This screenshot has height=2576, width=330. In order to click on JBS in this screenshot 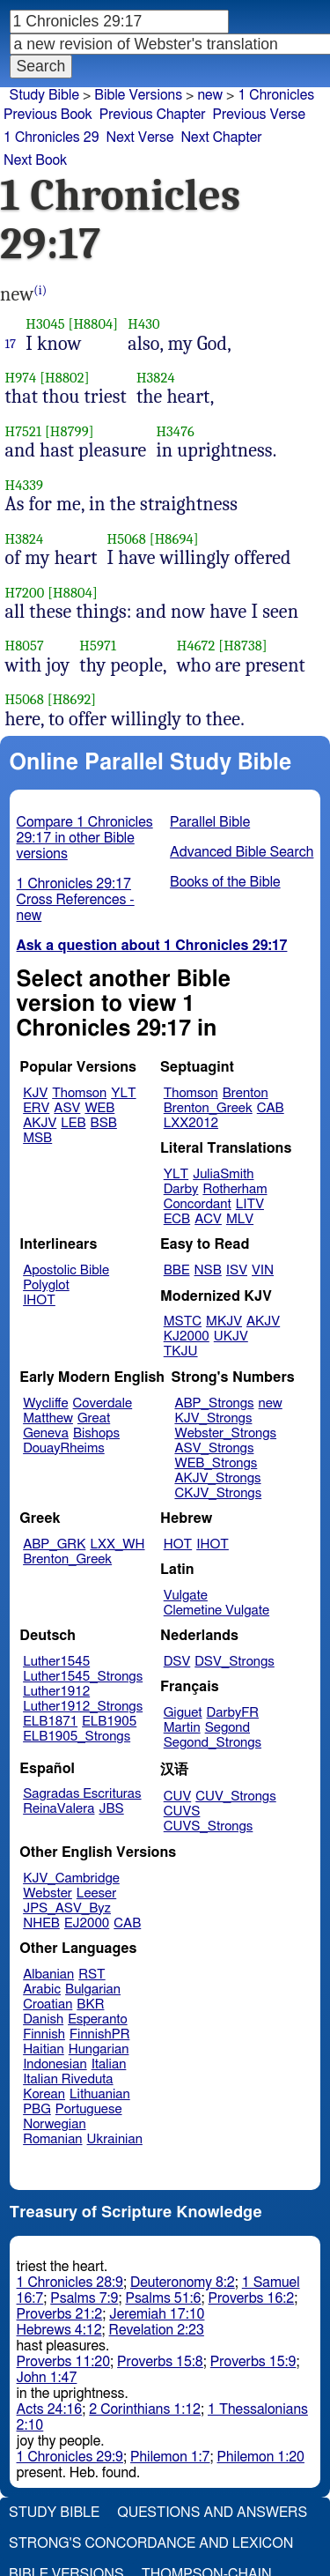, I will do `click(111, 1808)`.